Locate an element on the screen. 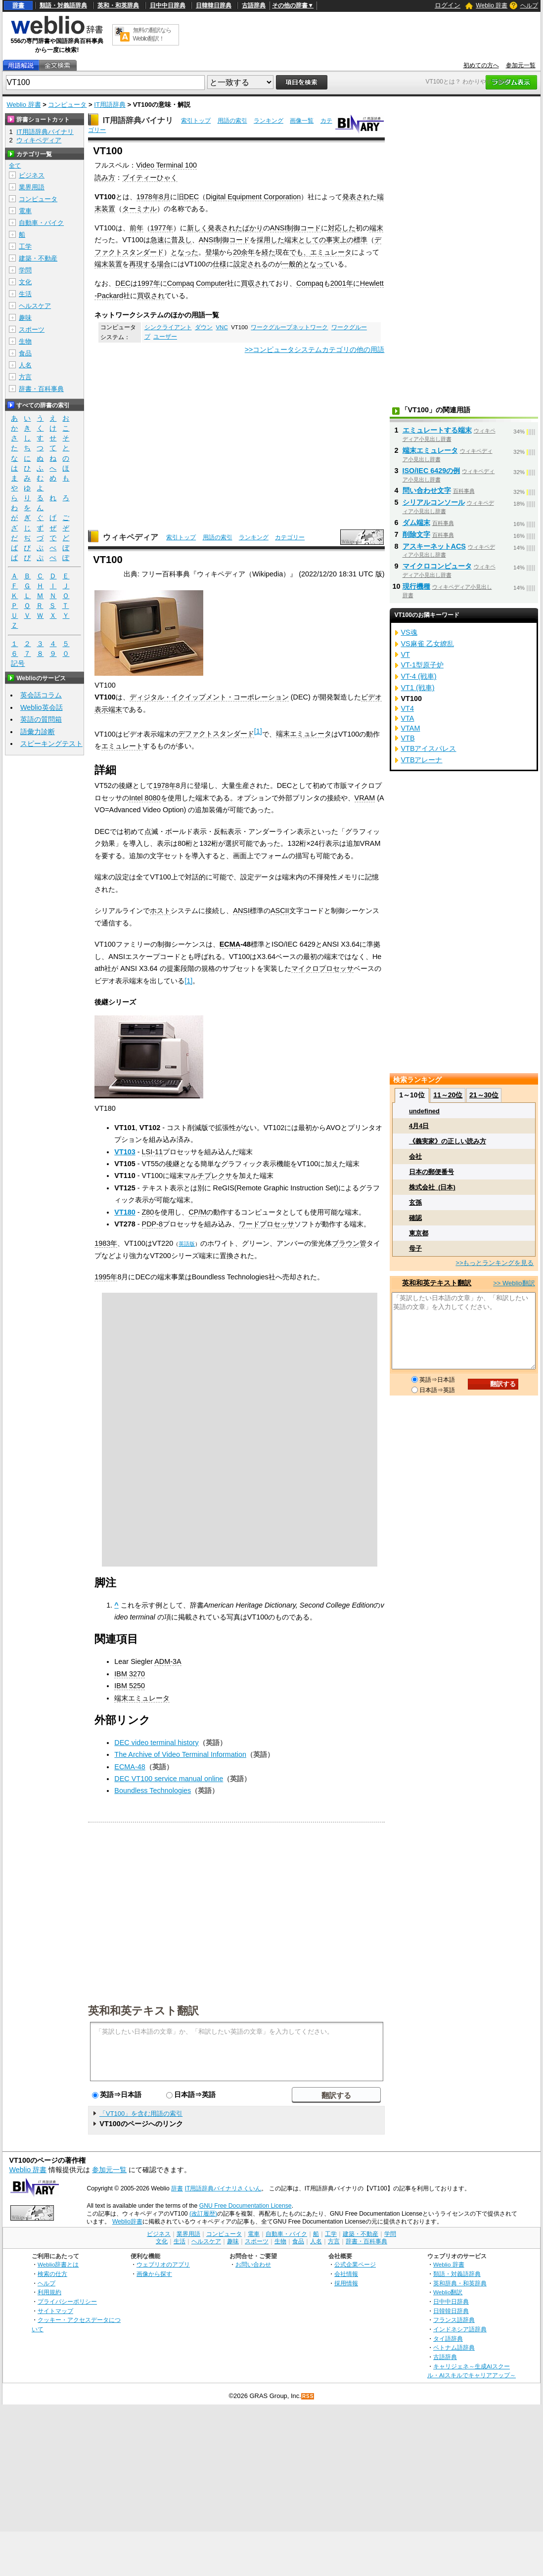 The width and height of the screenshot is (543, 2576). 記号 is located at coordinates (18, 663).